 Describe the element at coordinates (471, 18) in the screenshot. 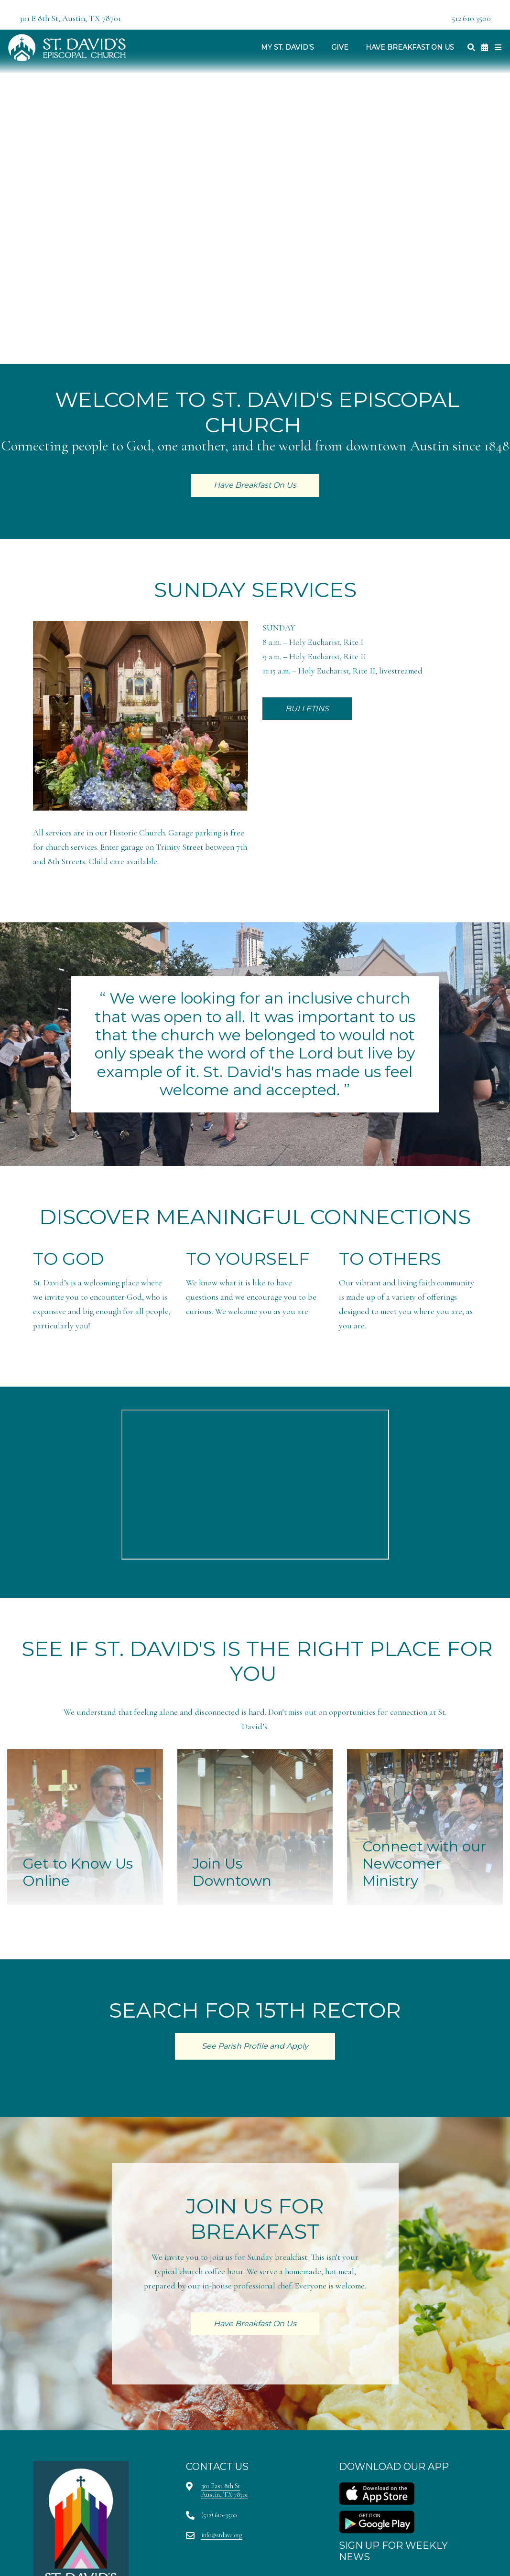

I see `512.610.3500` at that location.